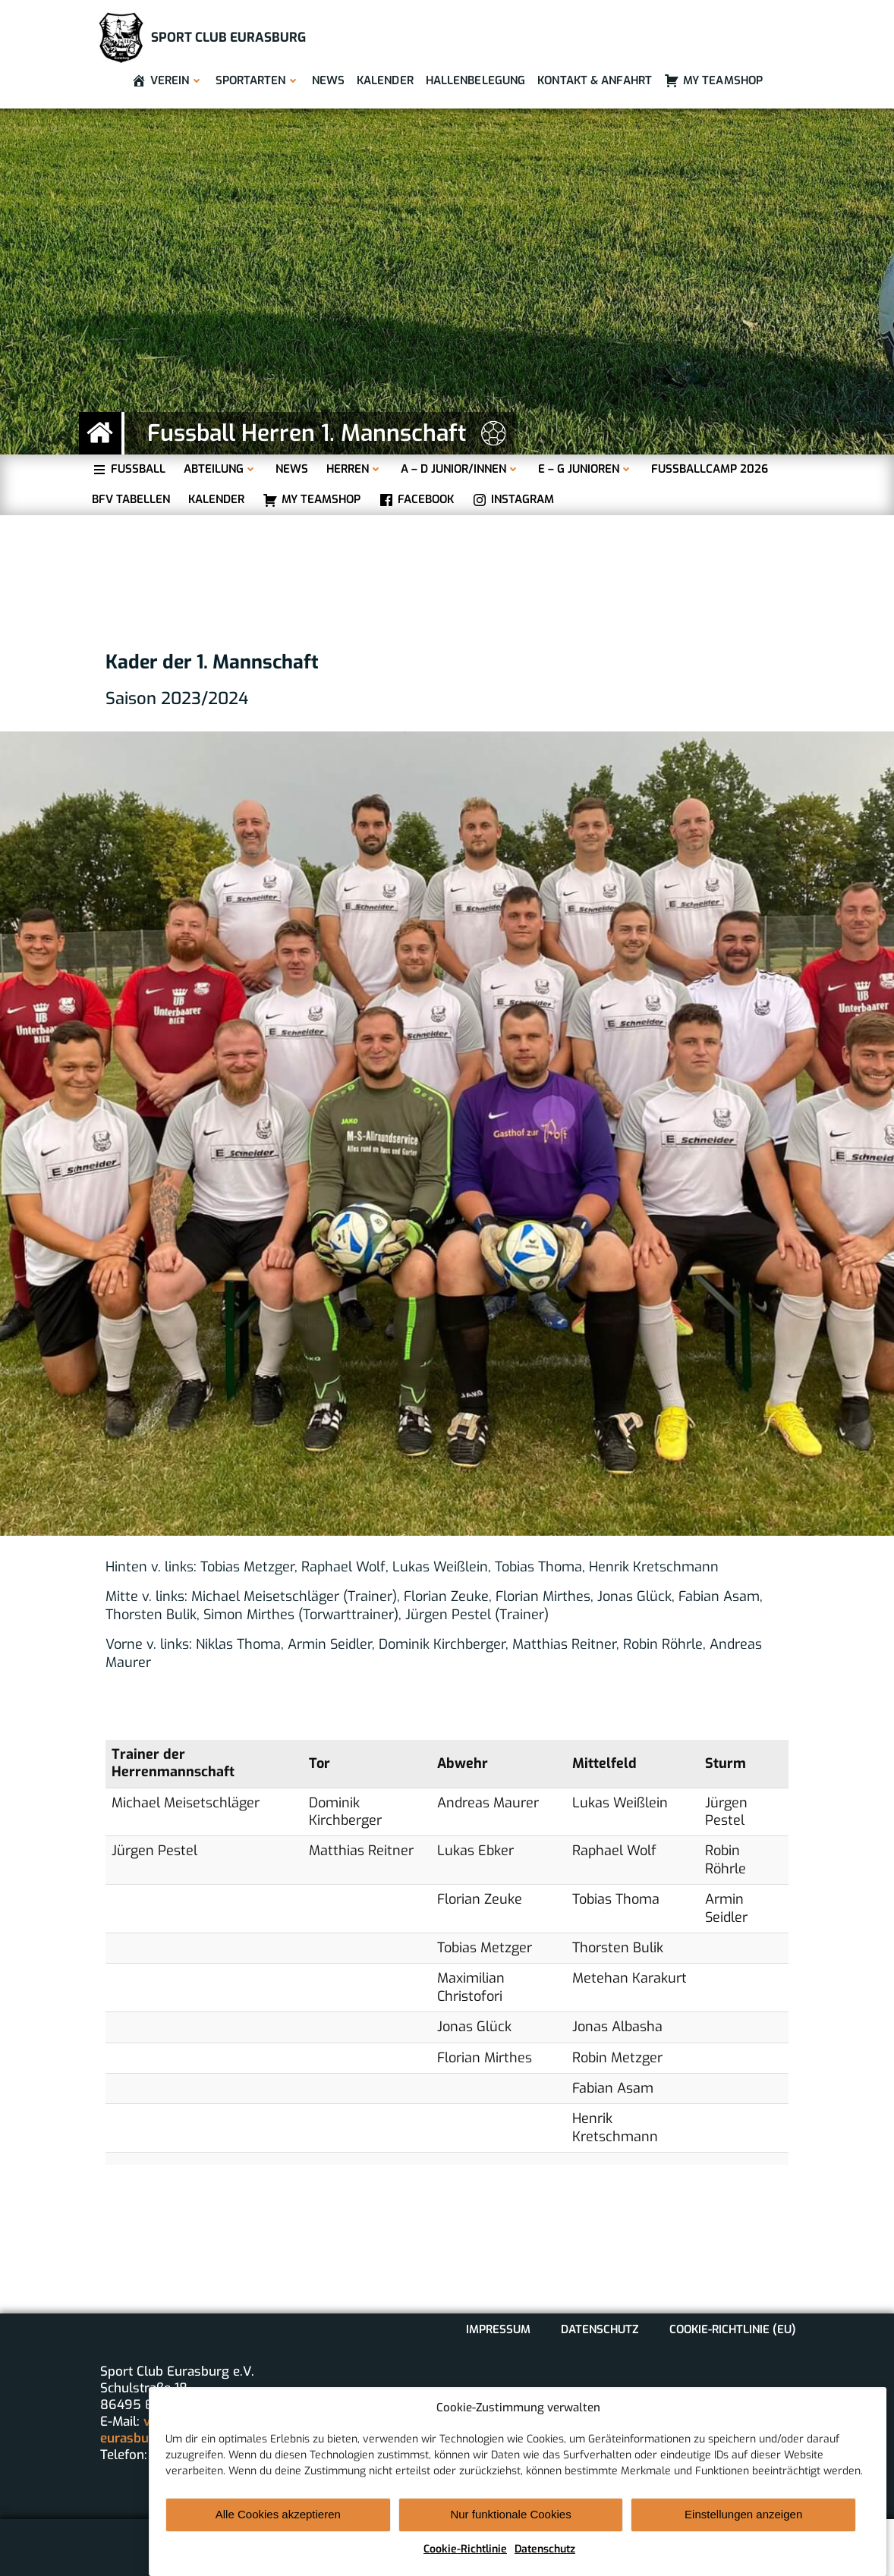 The height and width of the screenshot is (2576, 894). I want to click on Abteilung, so click(220, 469).